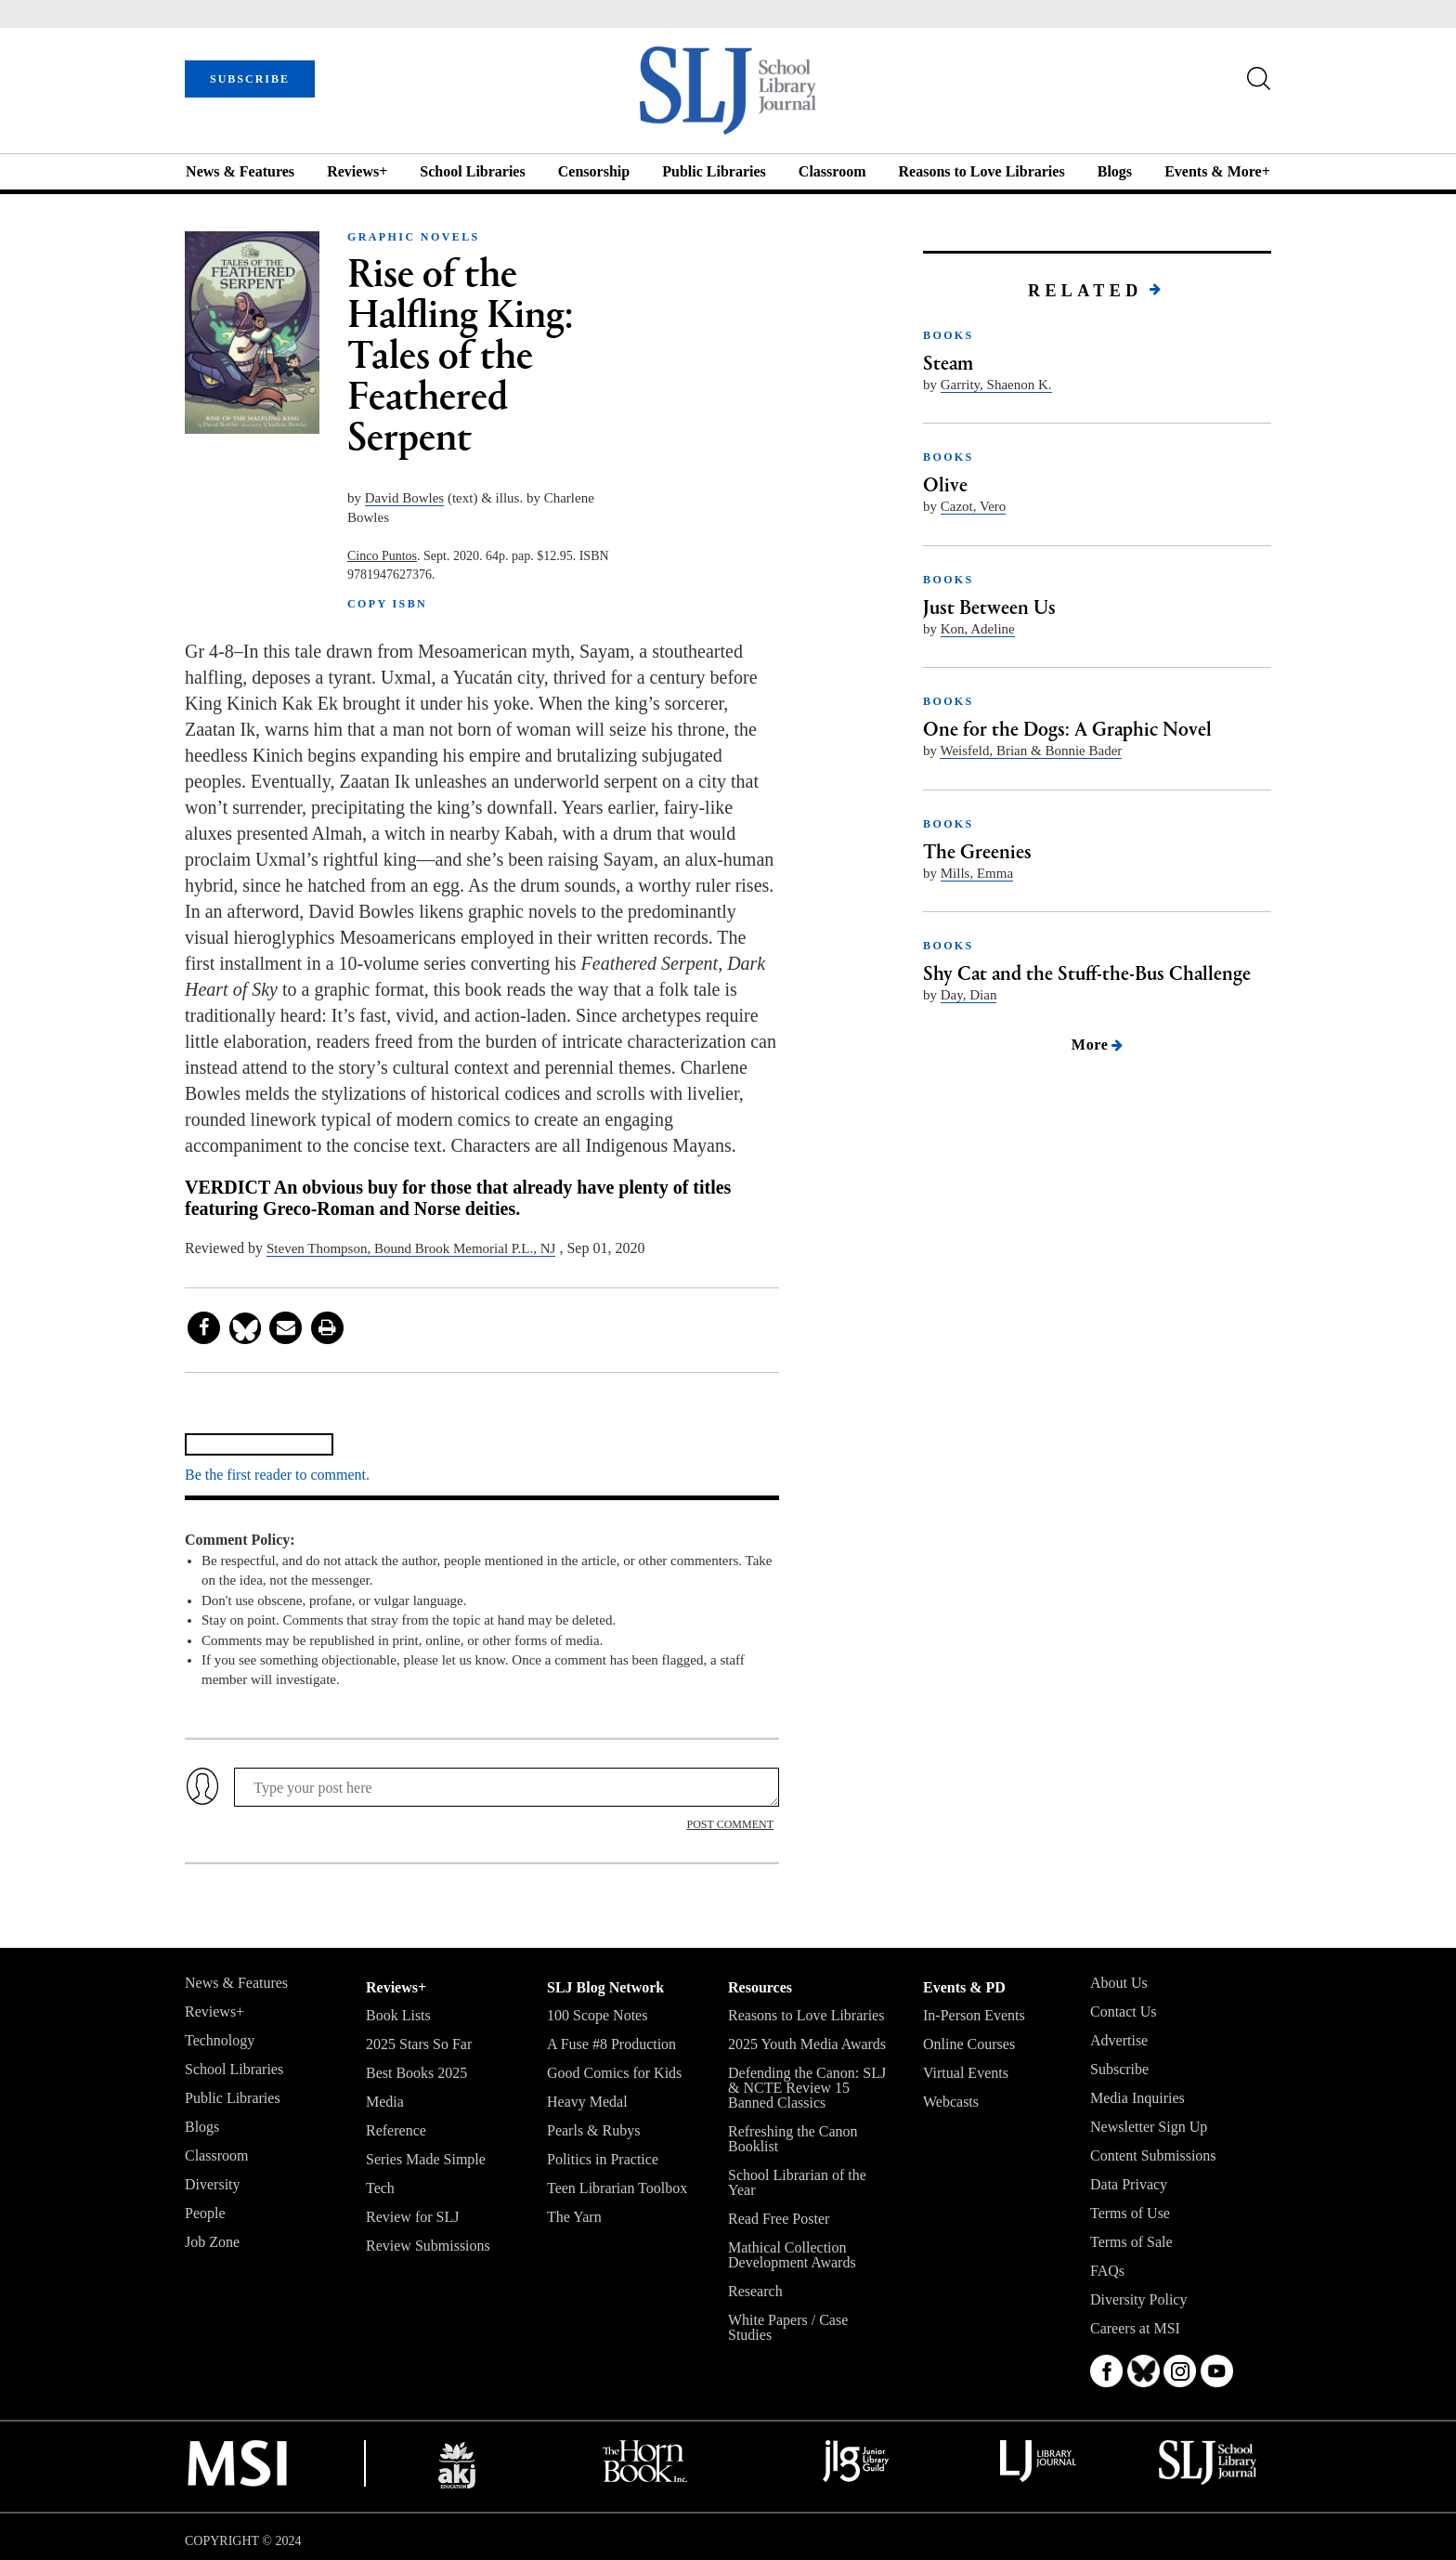  What do you see at coordinates (974, 506) in the screenshot?
I see `Cazot, Vero` at bounding box center [974, 506].